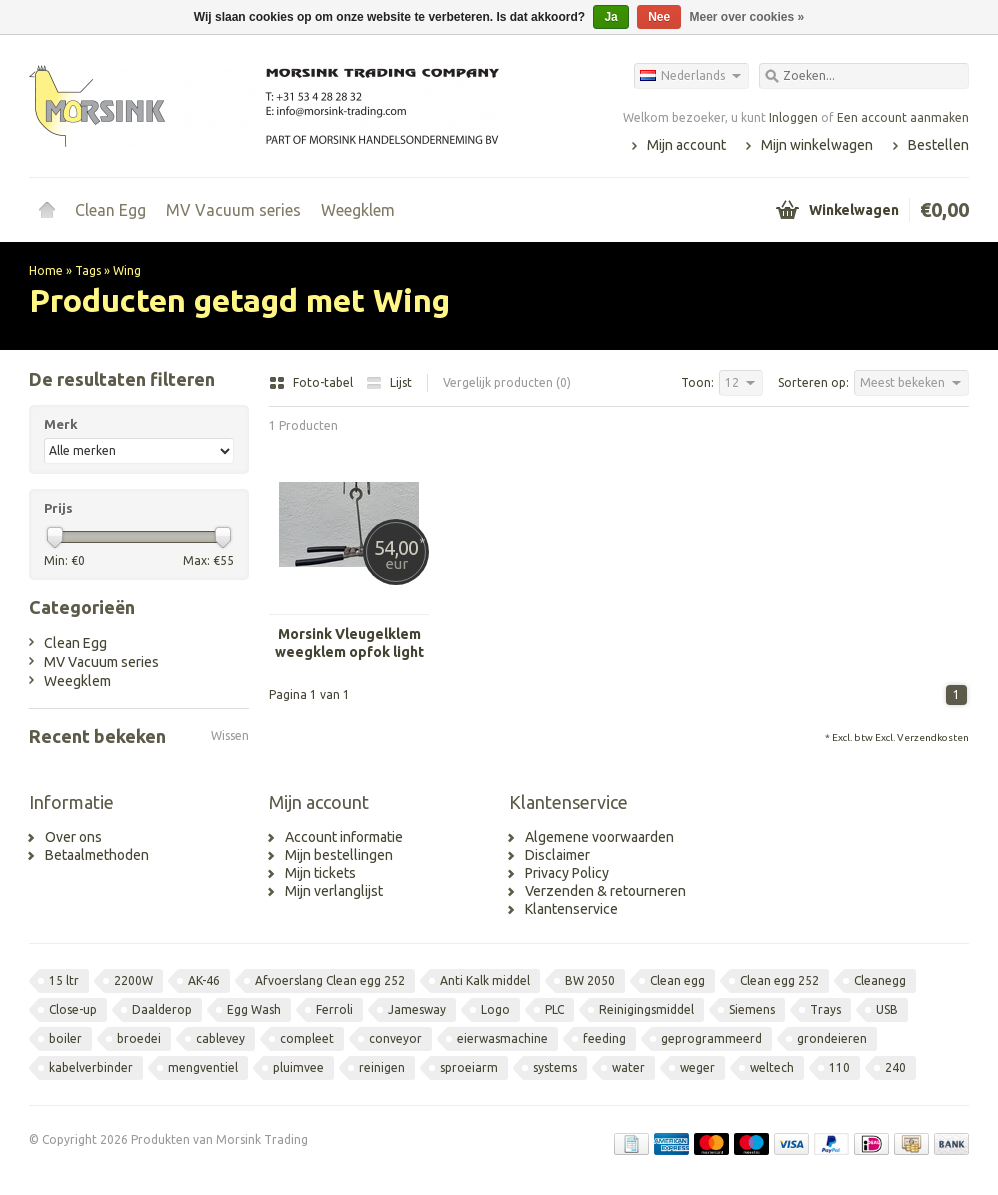 Image resolution: width=998 pixels, height=1195 pixels. Describe the element at coordinates (65, 1038) in the screenshot. I see `boiler` at that location.